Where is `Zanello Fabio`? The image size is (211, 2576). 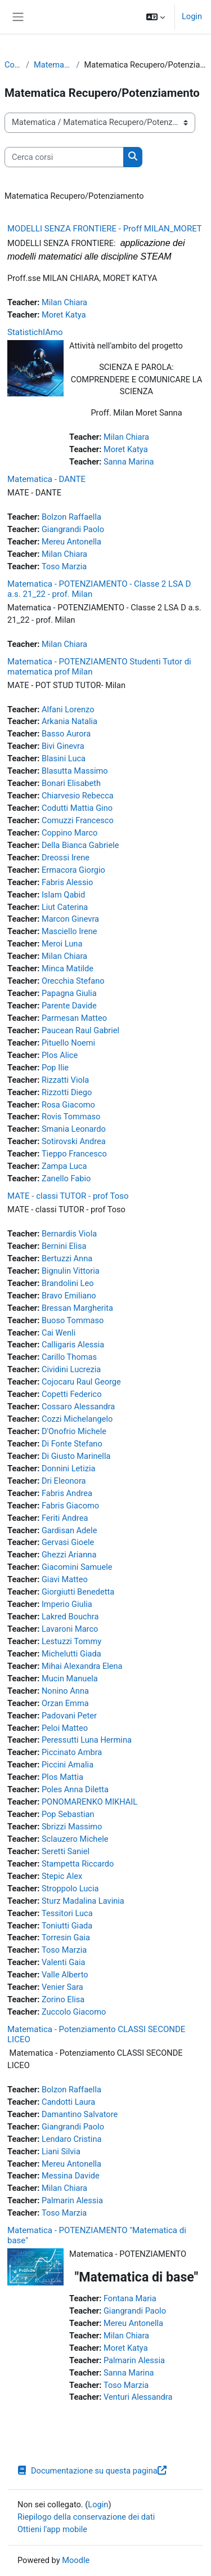 Zanello Fabio is located at coordinates (66, 1178).